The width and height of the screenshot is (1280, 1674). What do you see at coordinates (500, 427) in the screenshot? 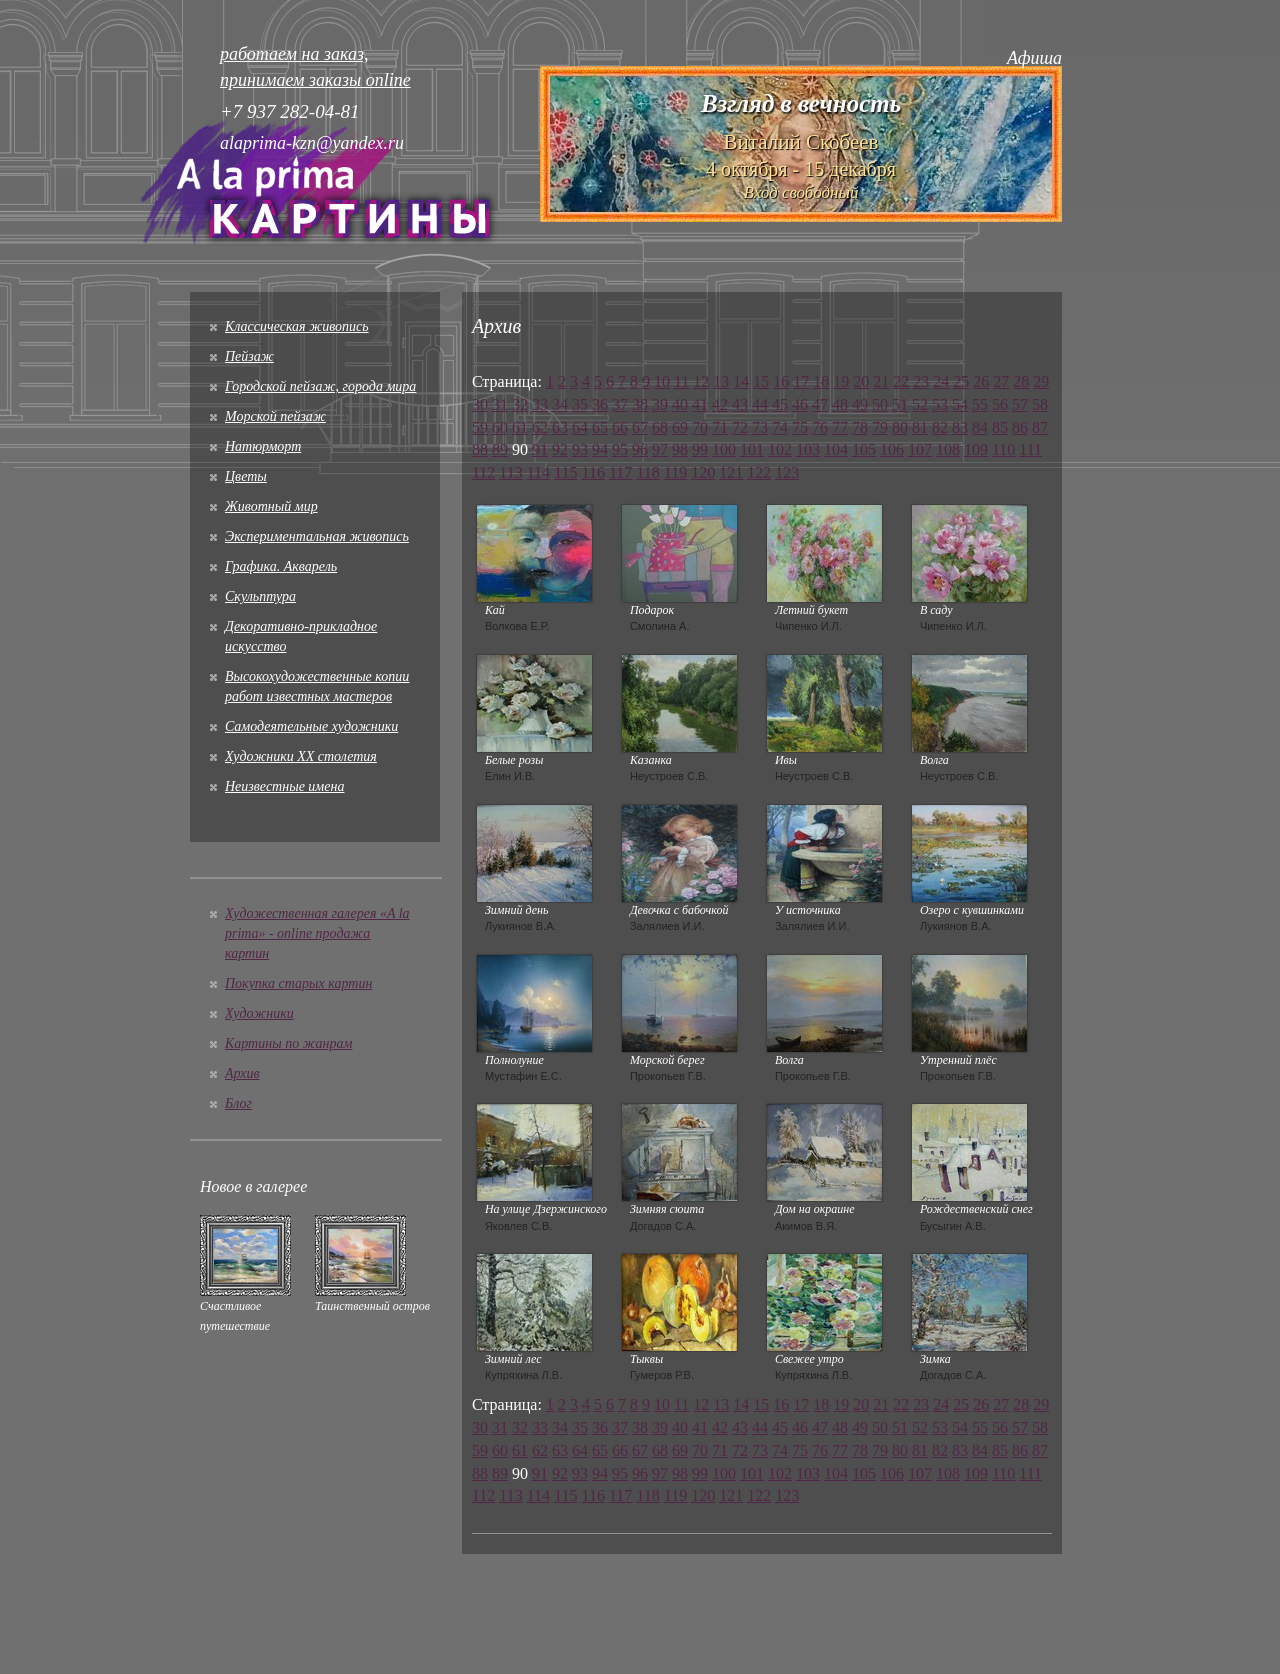
I see `60` at bounding box center [500, 427].